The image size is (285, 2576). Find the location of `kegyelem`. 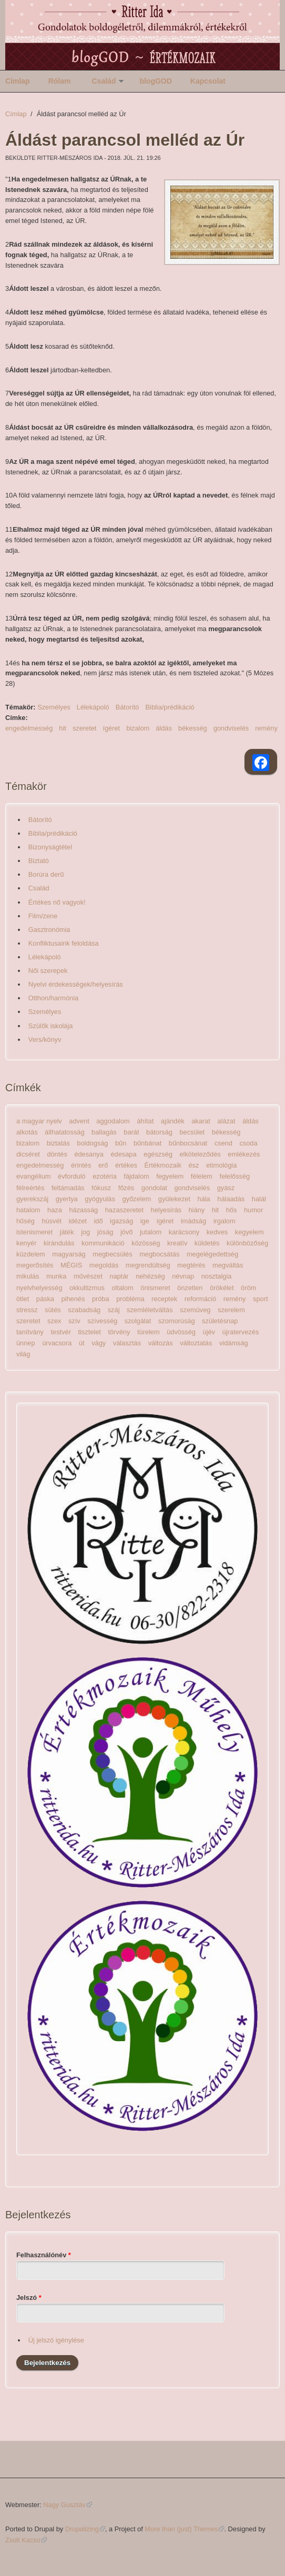

kegyelem is located at coordinates (249, 1232).